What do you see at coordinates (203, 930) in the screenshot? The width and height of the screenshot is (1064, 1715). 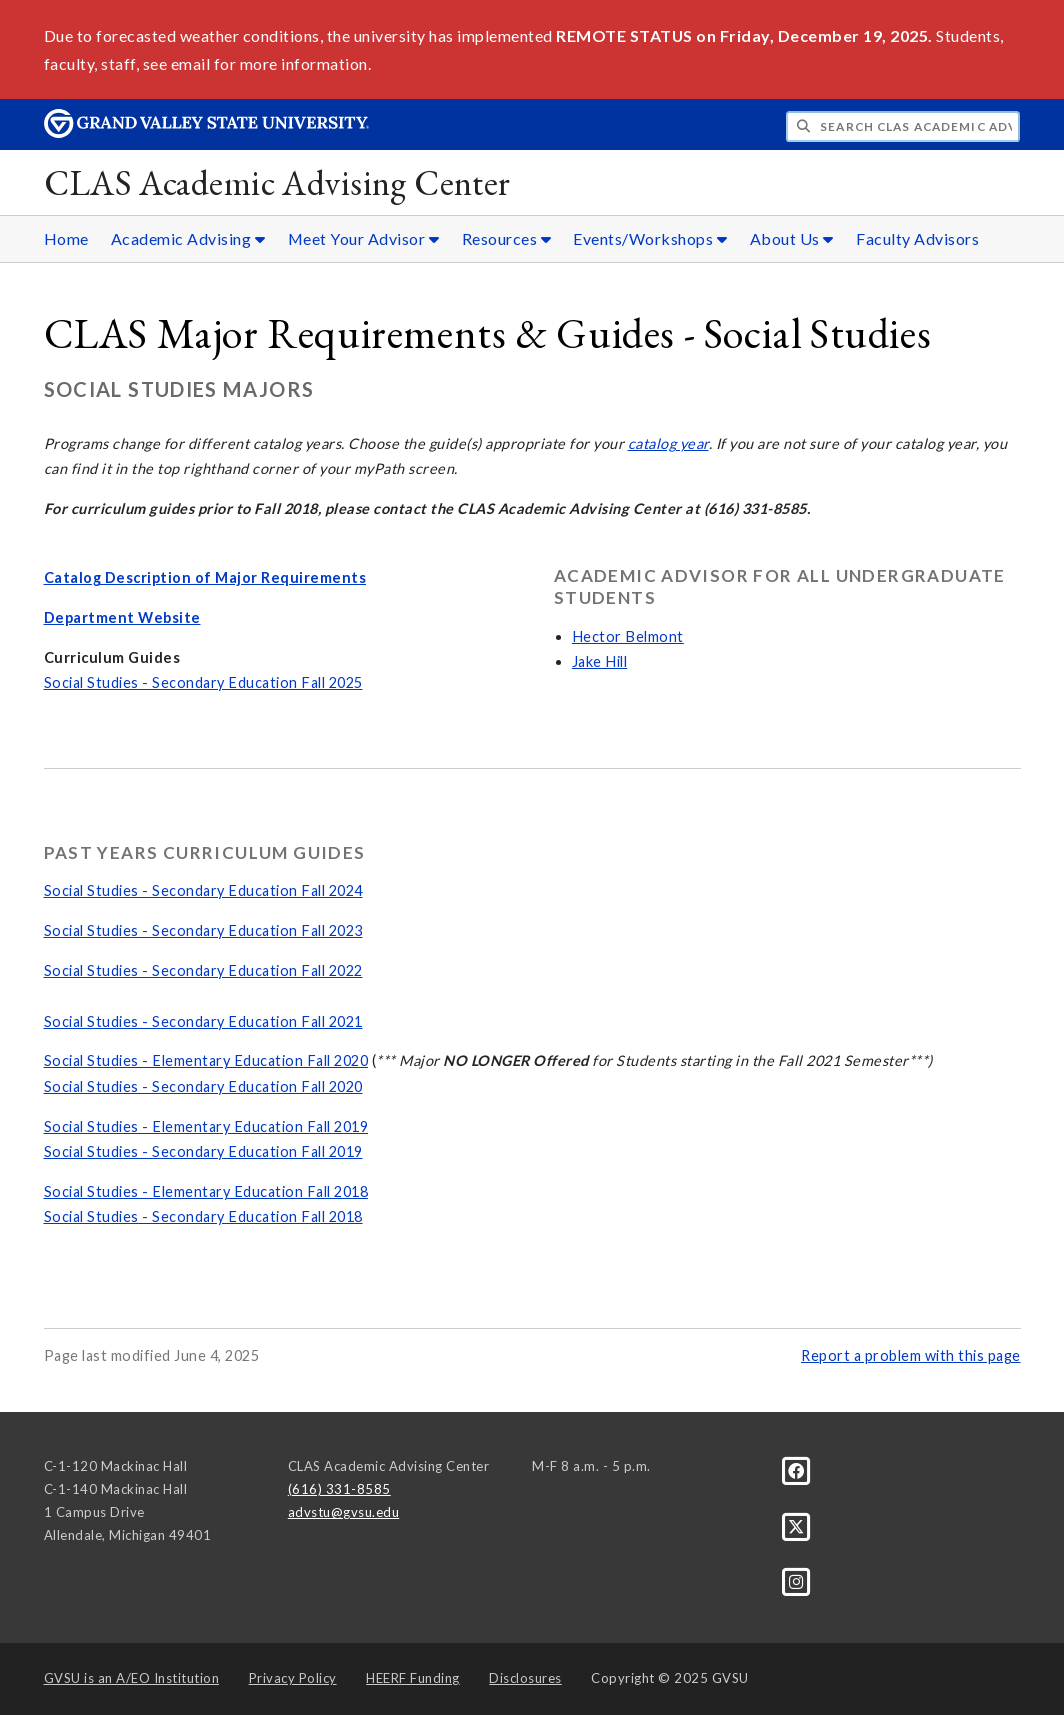 I see `Social Studies - Secondary Education Fall 2023` at bounding box center [203, 930].